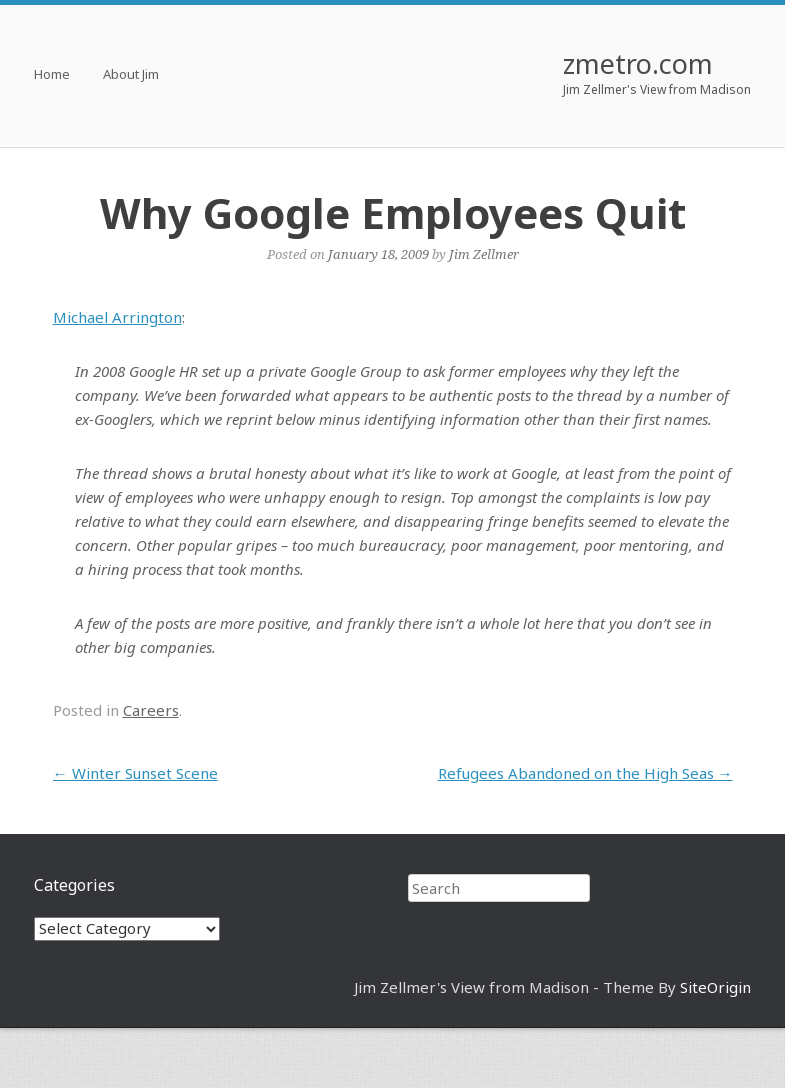  Describe the element at coordinates (484, 254) in the screenshot. I see `Jim Zellmer` at that location.